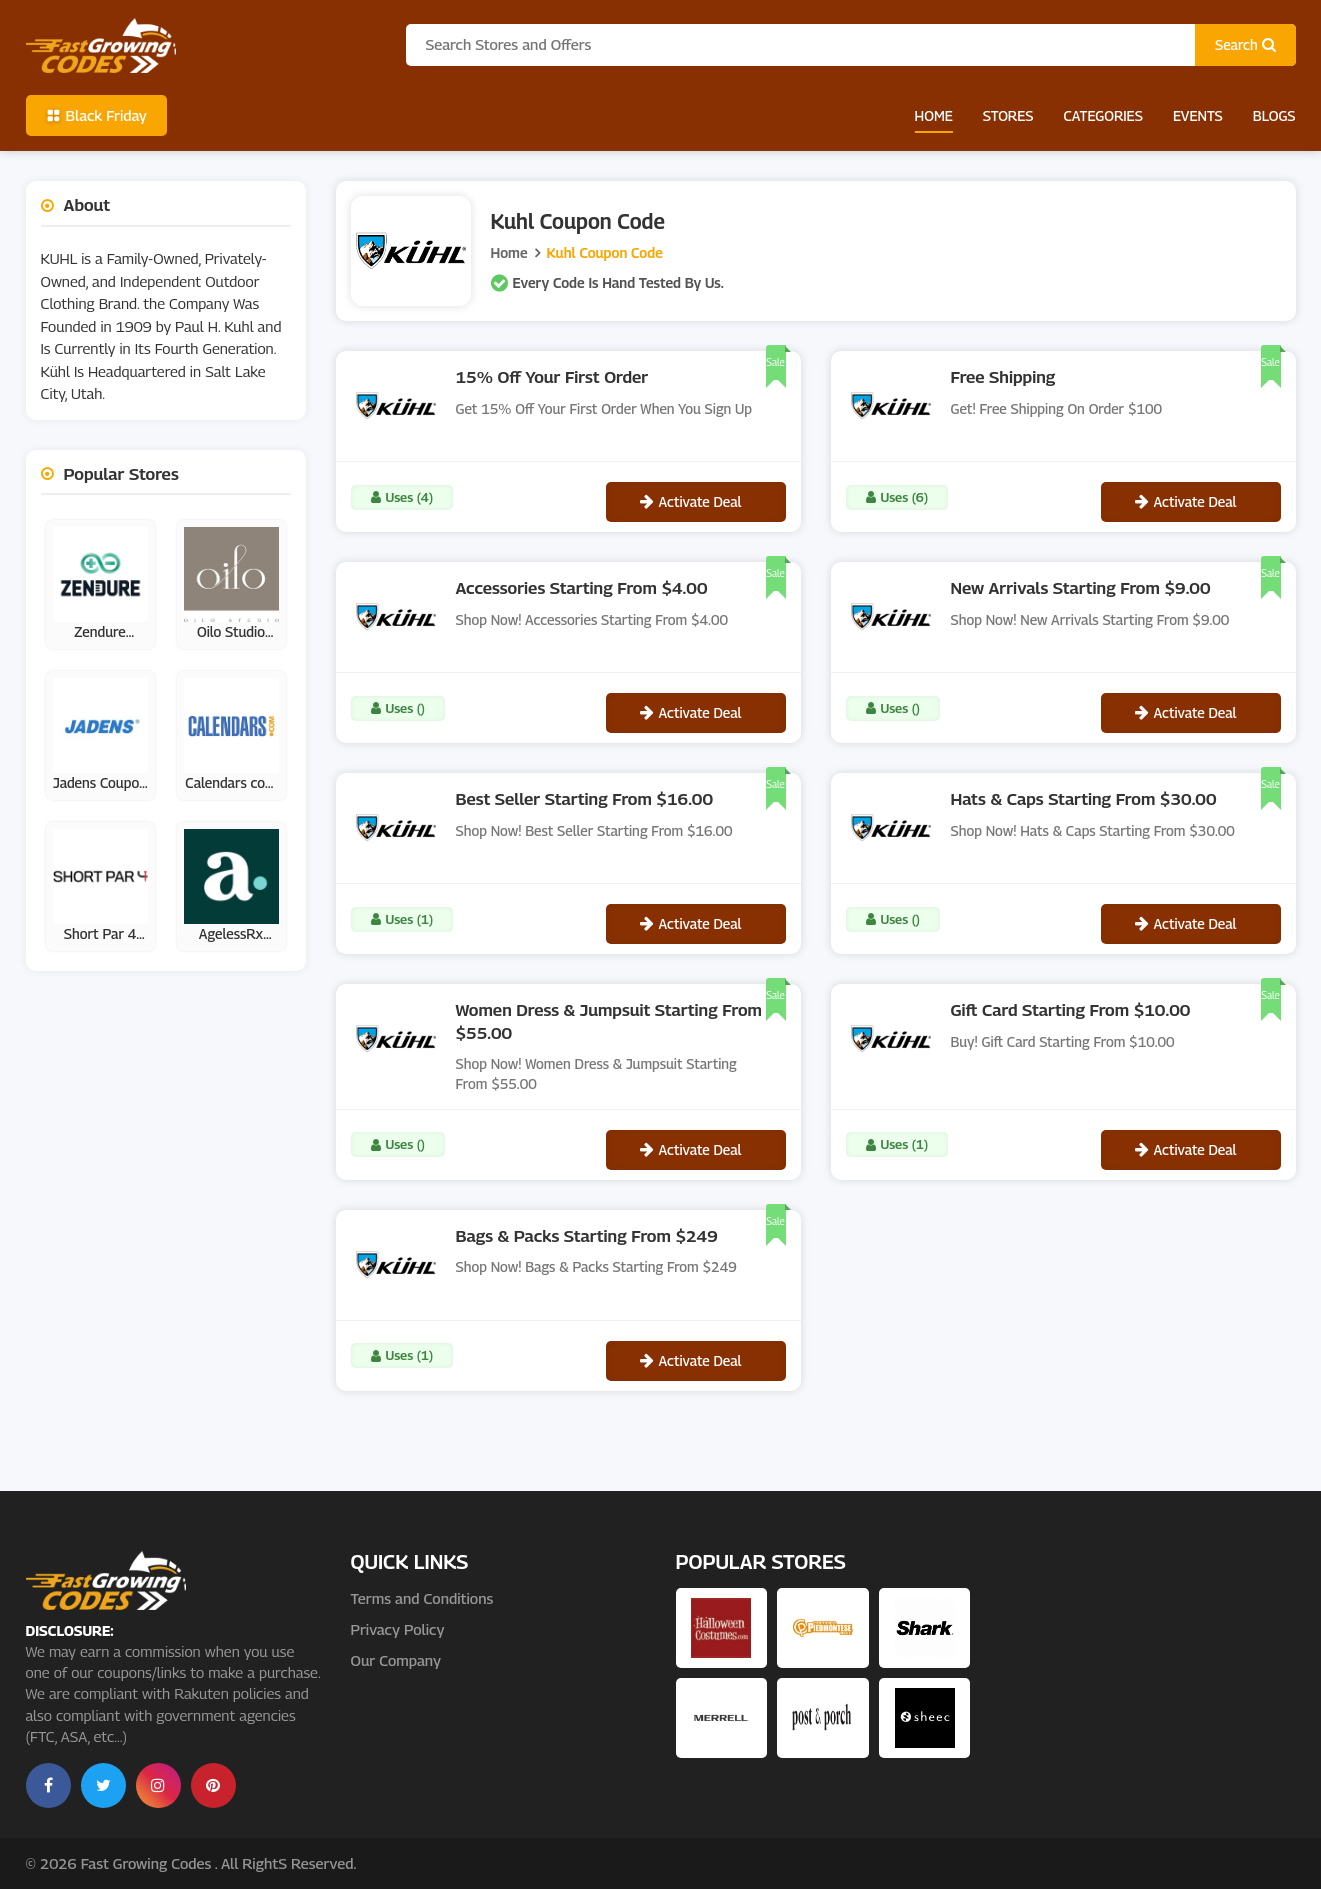 Image resolution: width=1321 pixels, height=1889 pixels. Describe the element at coordinates (1008, 115) in the screenshot. I see `Stores` at that location.